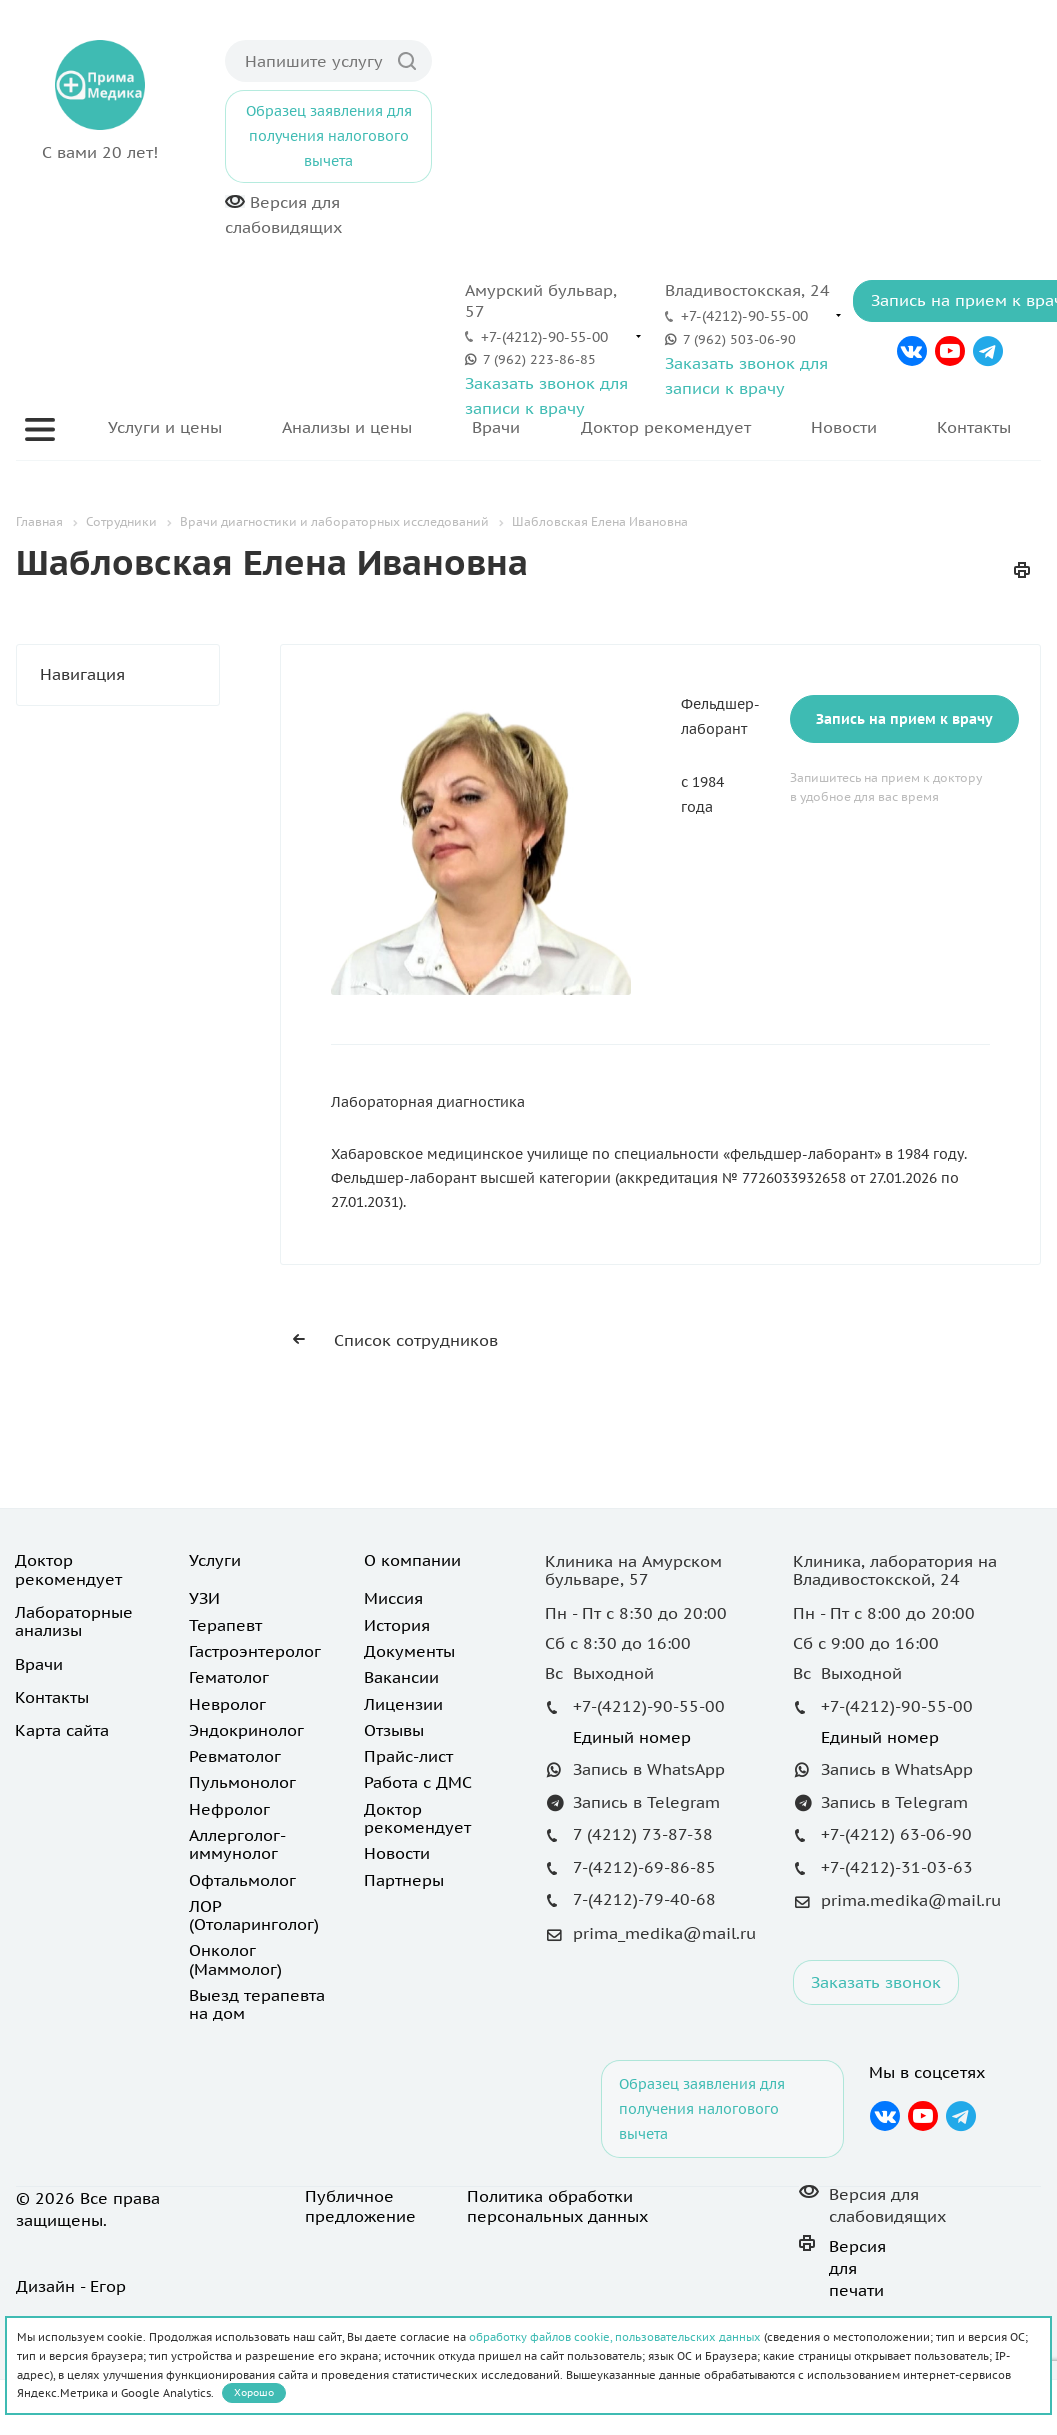  I want to click on История, so click(397, 1625).